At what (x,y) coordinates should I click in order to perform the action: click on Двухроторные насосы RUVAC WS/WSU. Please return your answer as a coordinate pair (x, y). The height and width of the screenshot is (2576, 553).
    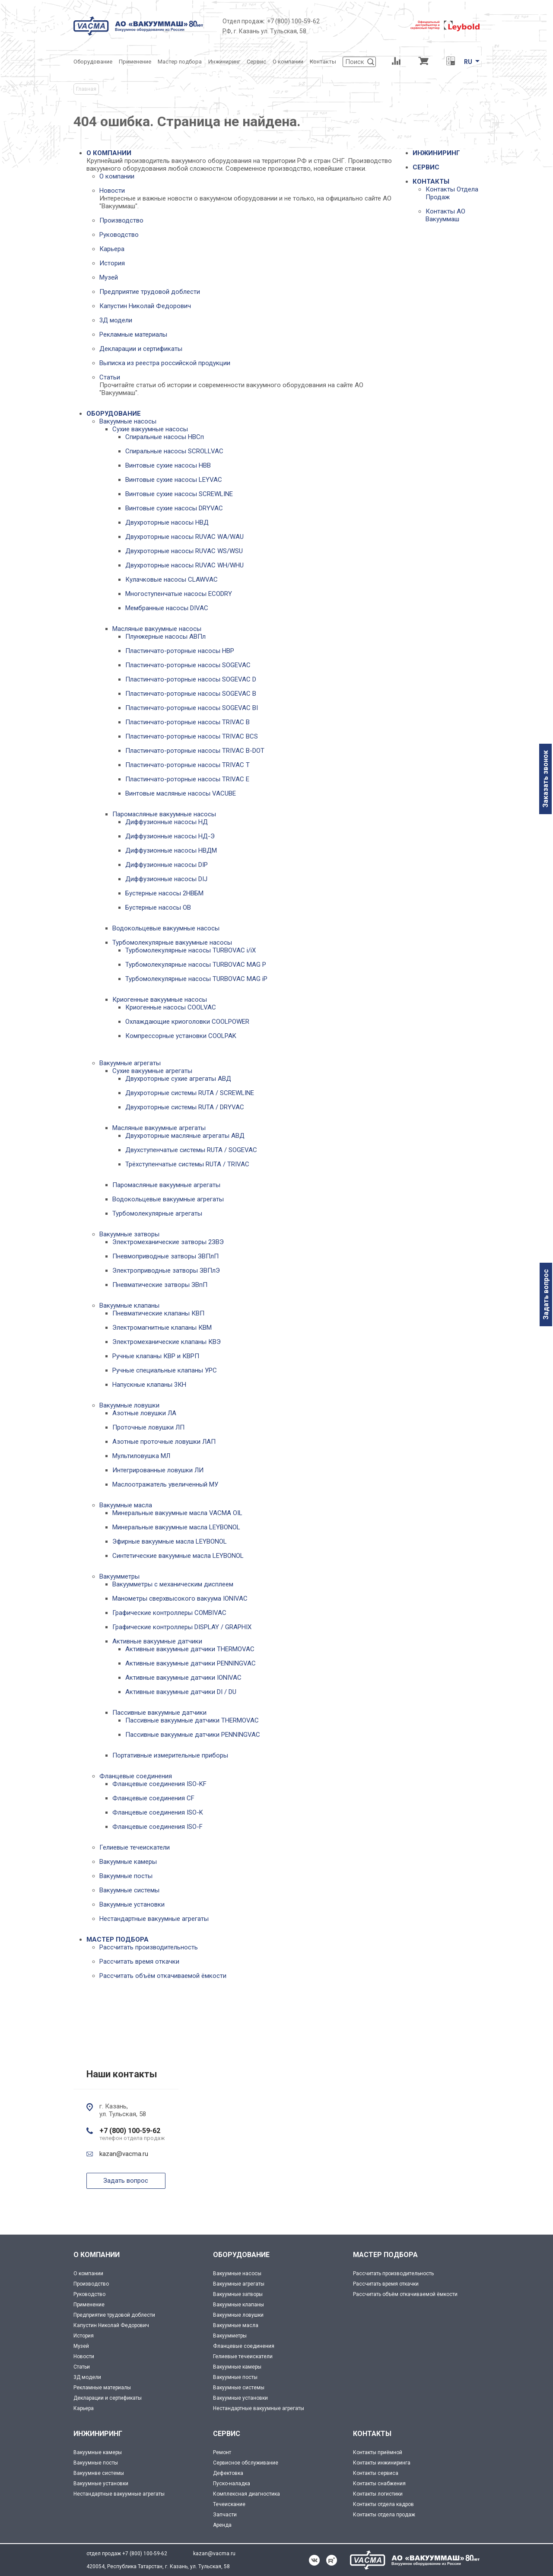
    Looking at the image, I should click on (184, 551).